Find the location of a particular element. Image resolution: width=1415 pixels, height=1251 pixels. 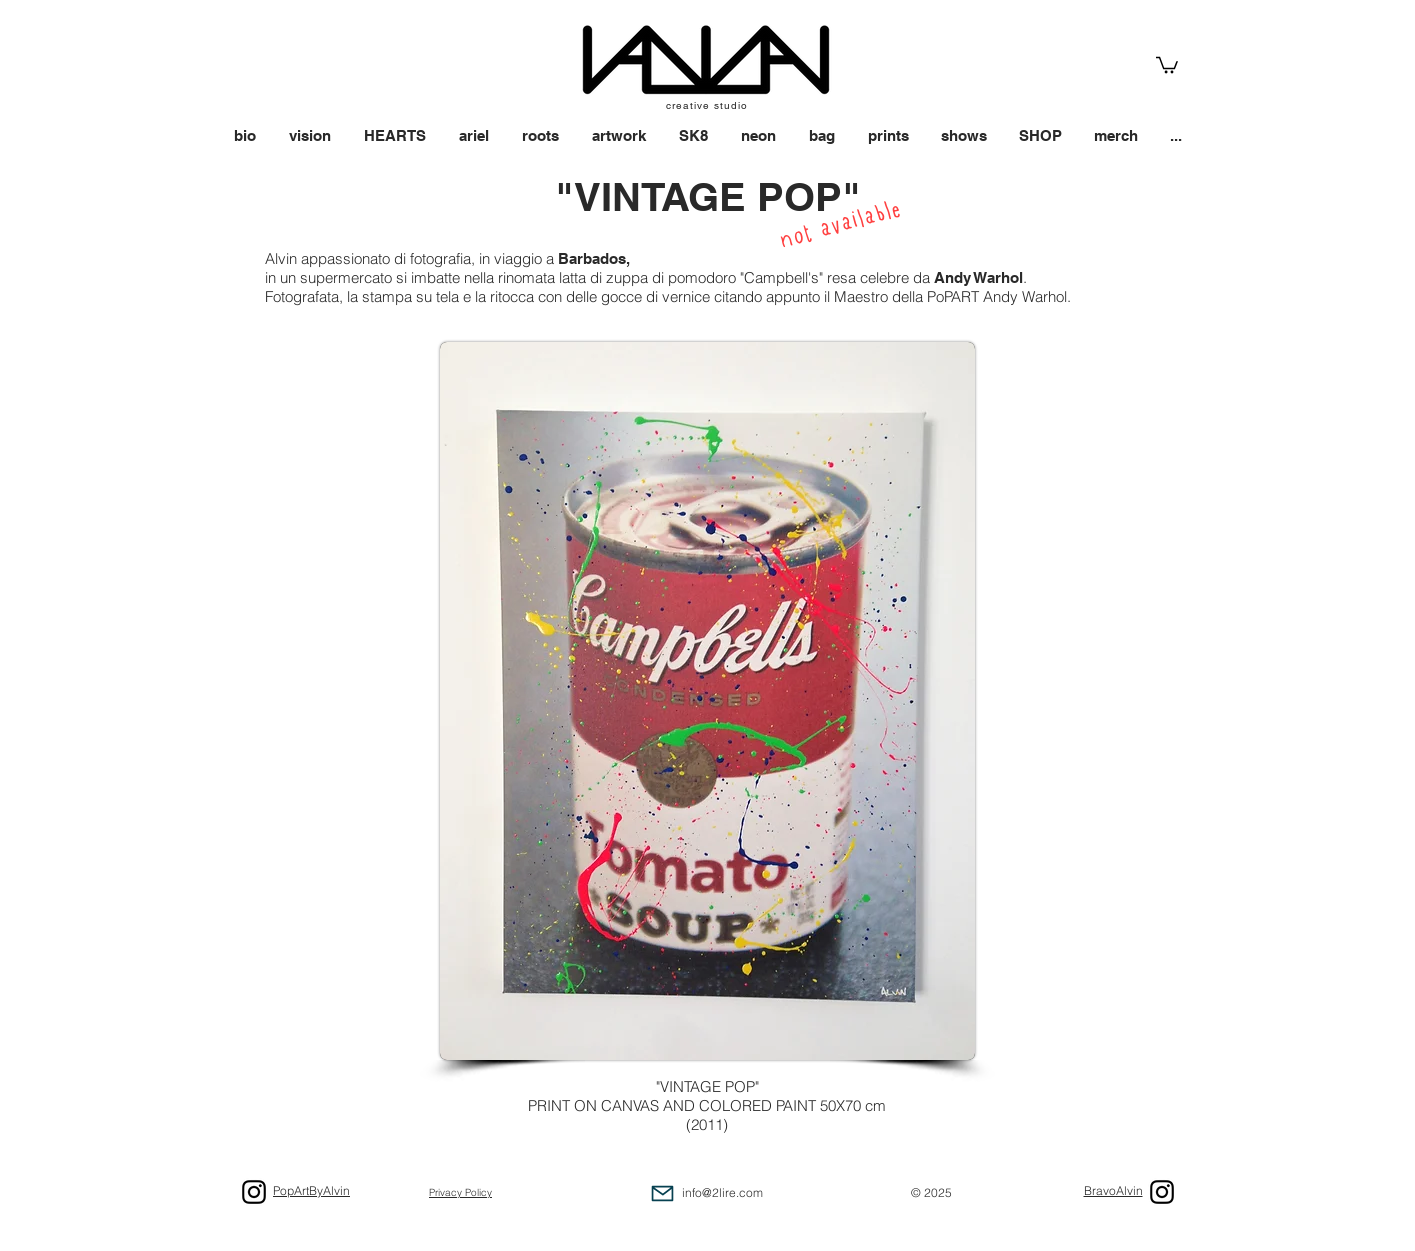

© 2025 is located at coordinates (931, 1192).